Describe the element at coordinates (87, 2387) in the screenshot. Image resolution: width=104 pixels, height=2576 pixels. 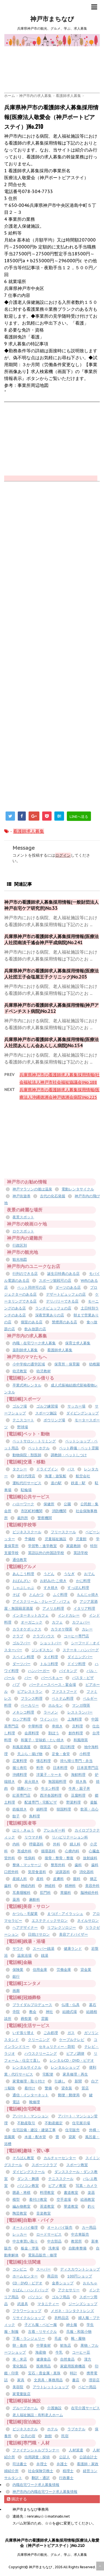
I see `ベビー用品` at that location.